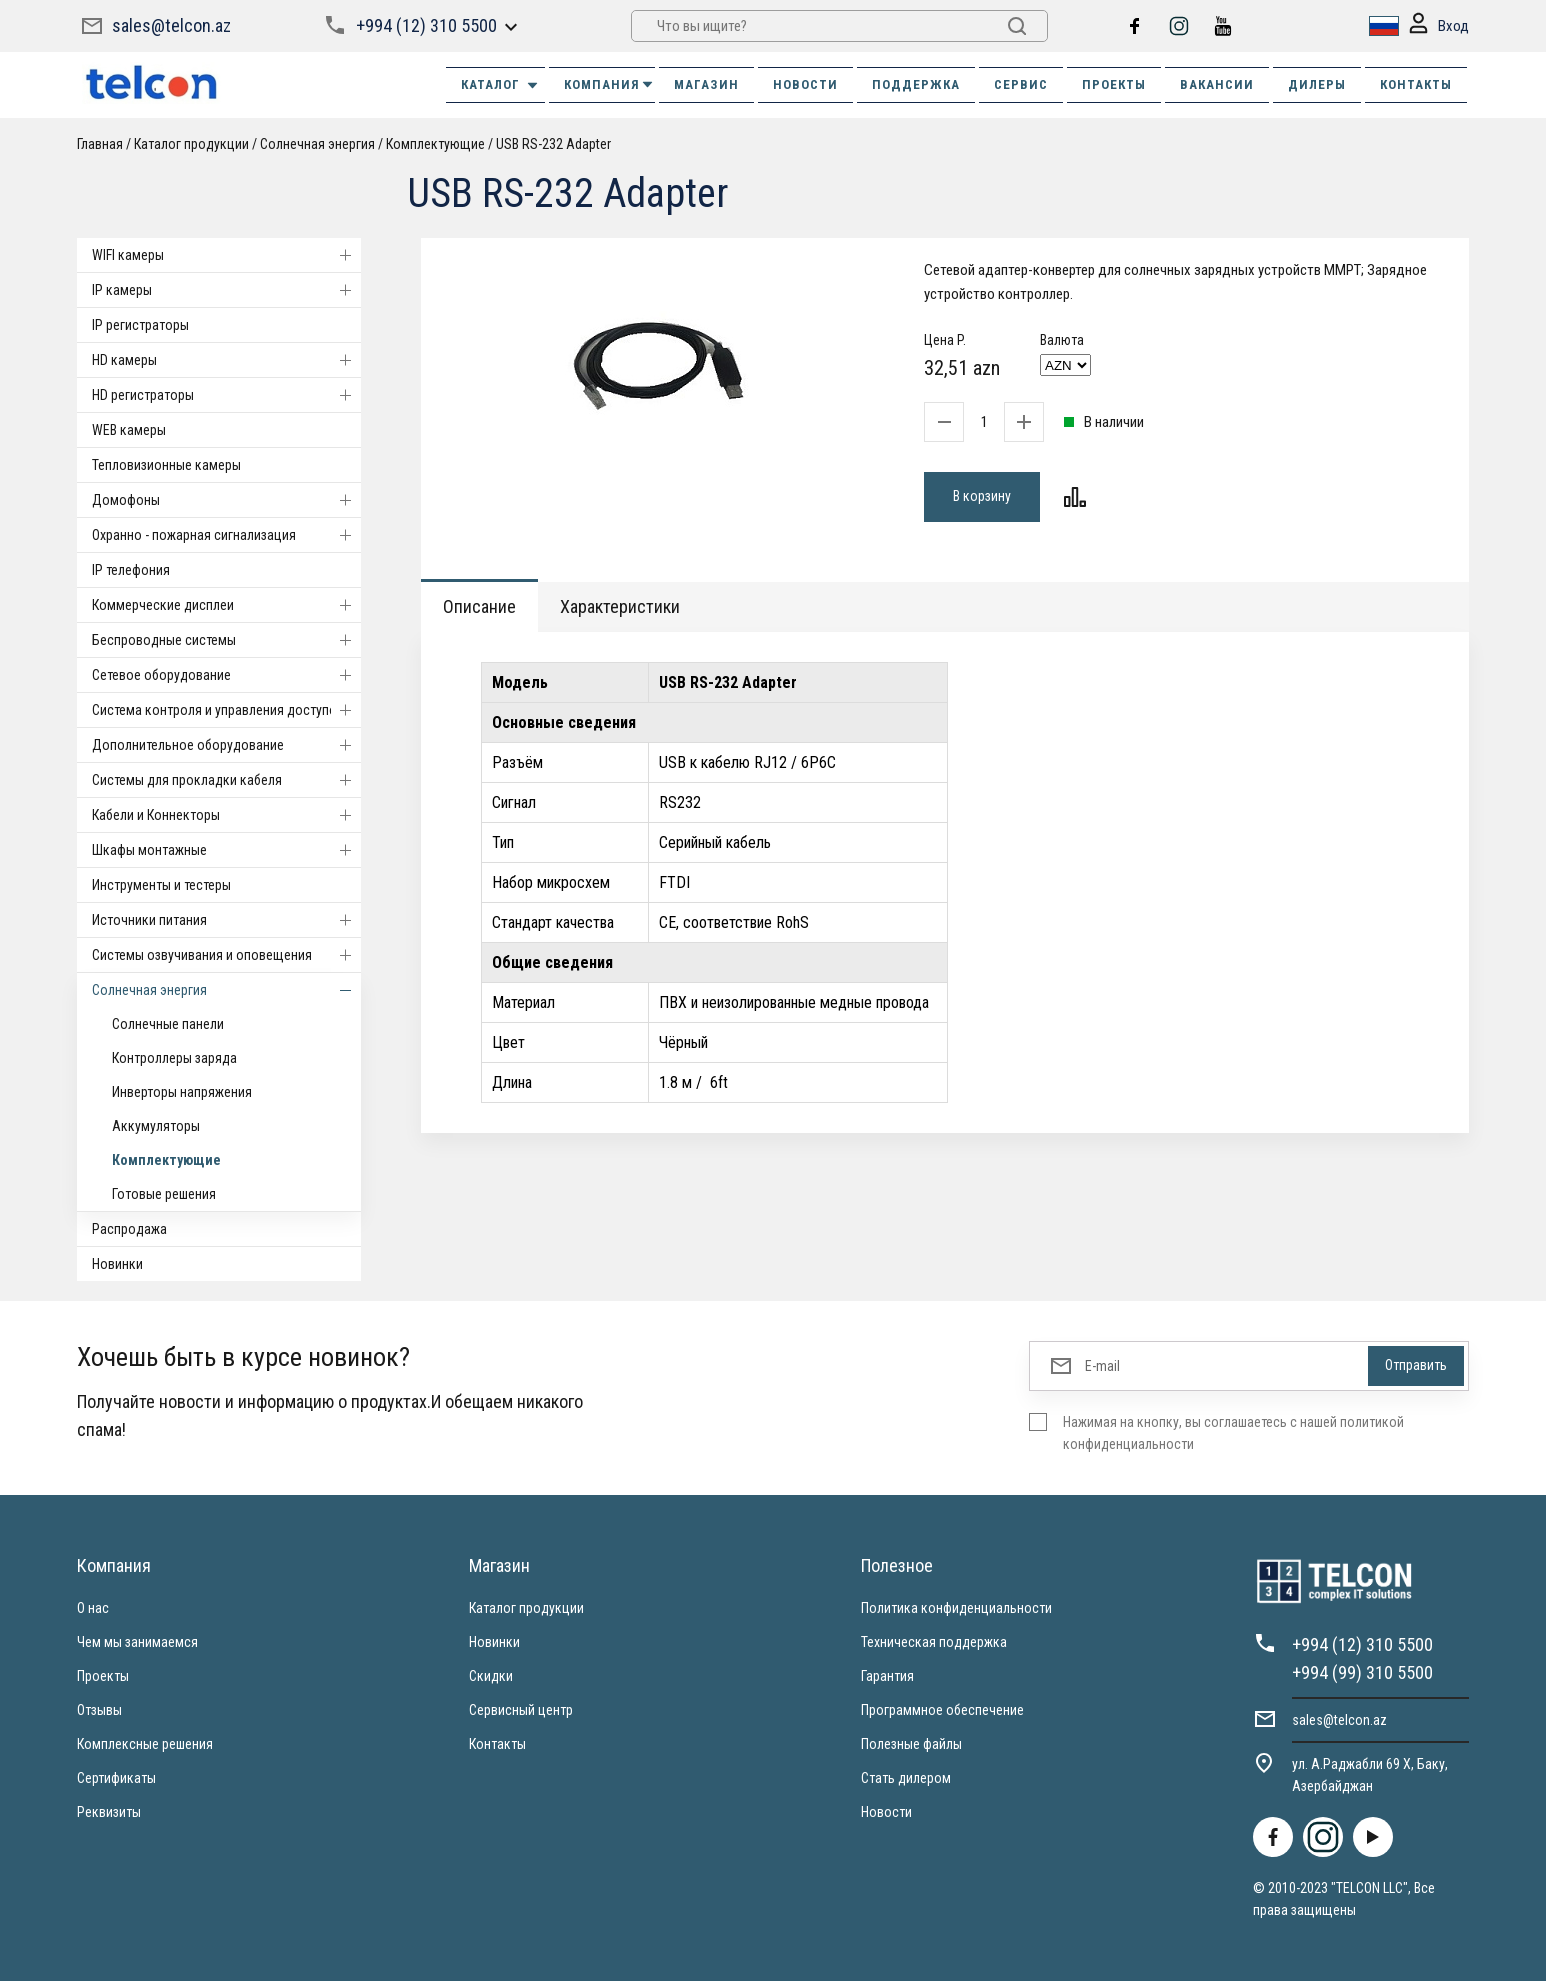 This screenshot has width=1546, height=1981. I want to click on Отзывы, so click(99, 1710).